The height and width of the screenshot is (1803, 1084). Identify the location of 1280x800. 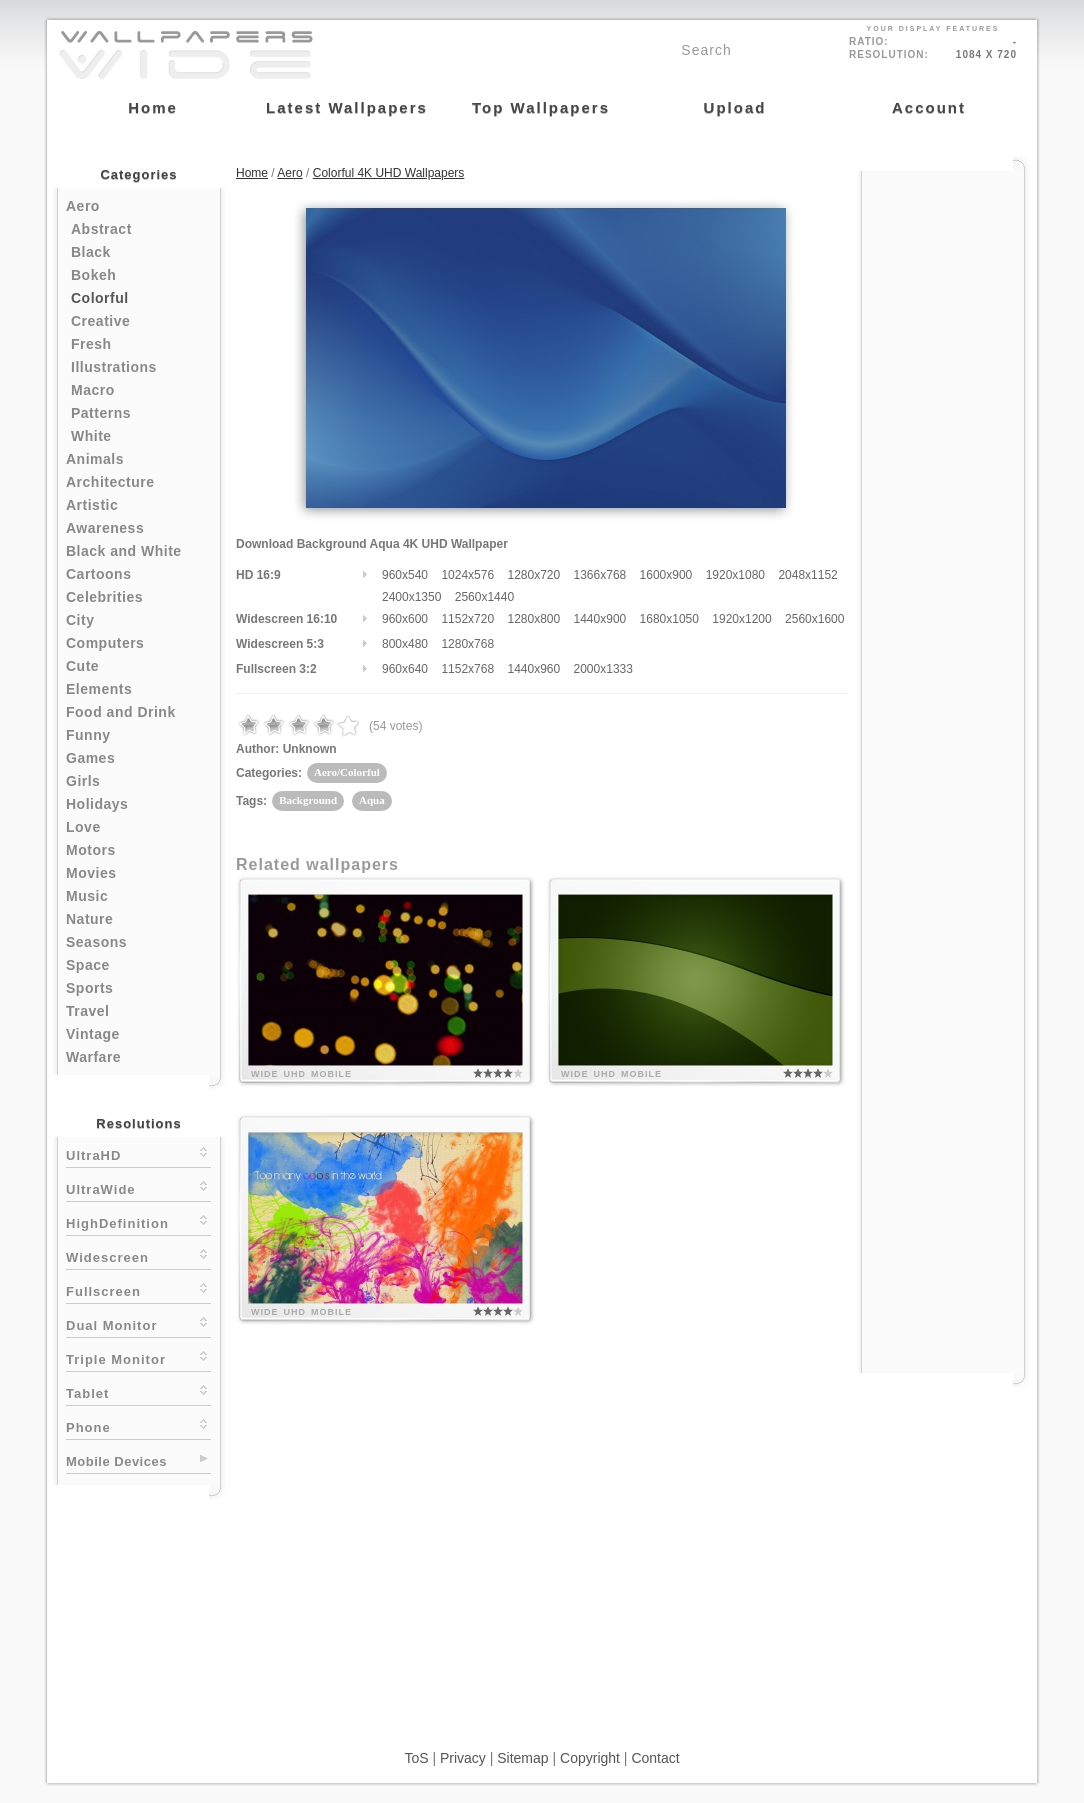
(533, 619).